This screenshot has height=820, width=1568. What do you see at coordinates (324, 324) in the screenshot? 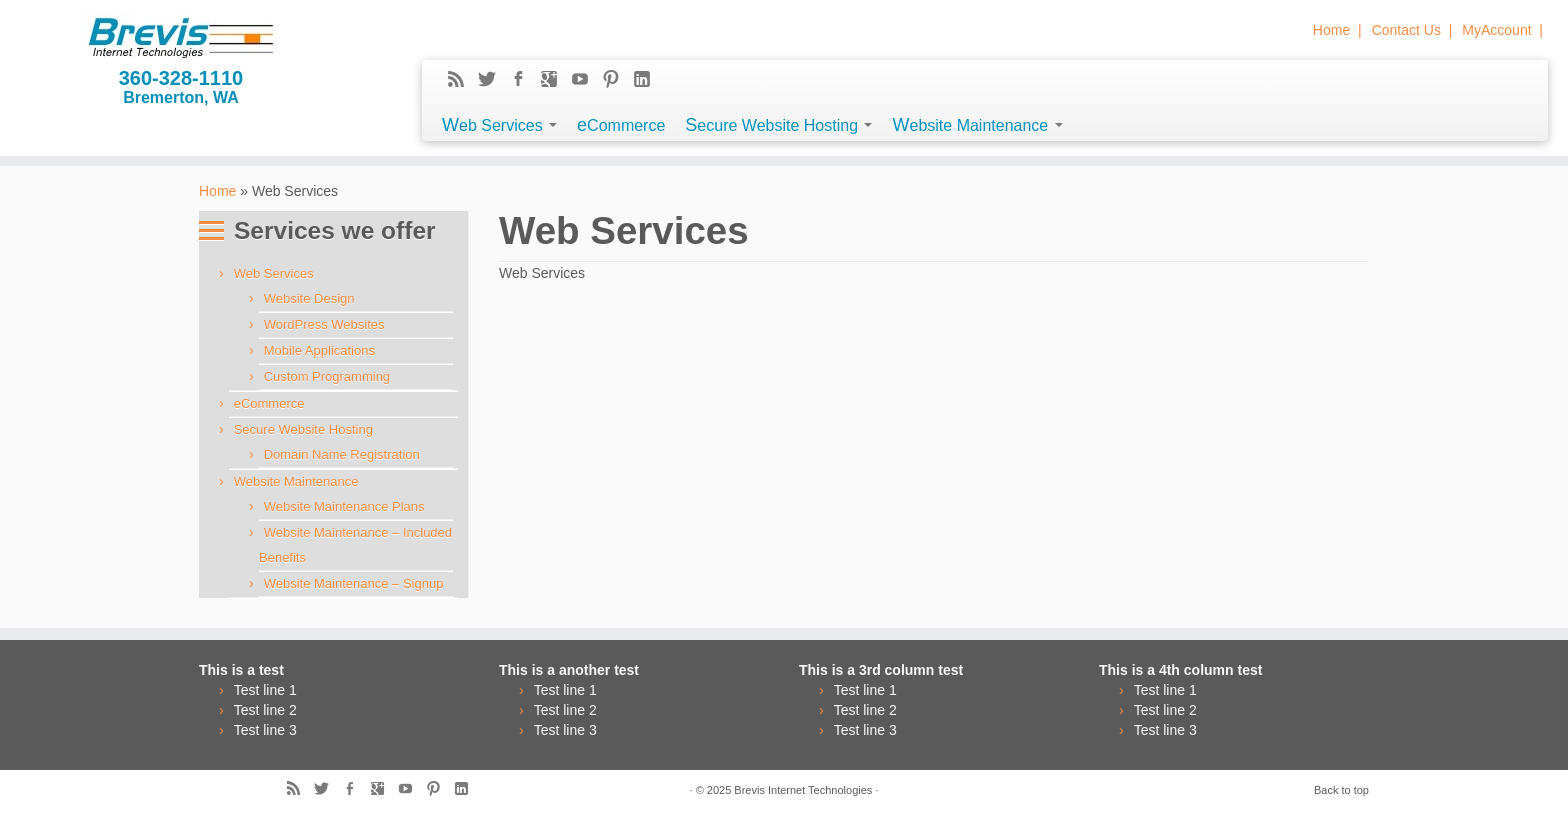
I see `WordPress Websites` at bounding box center [324, 324].